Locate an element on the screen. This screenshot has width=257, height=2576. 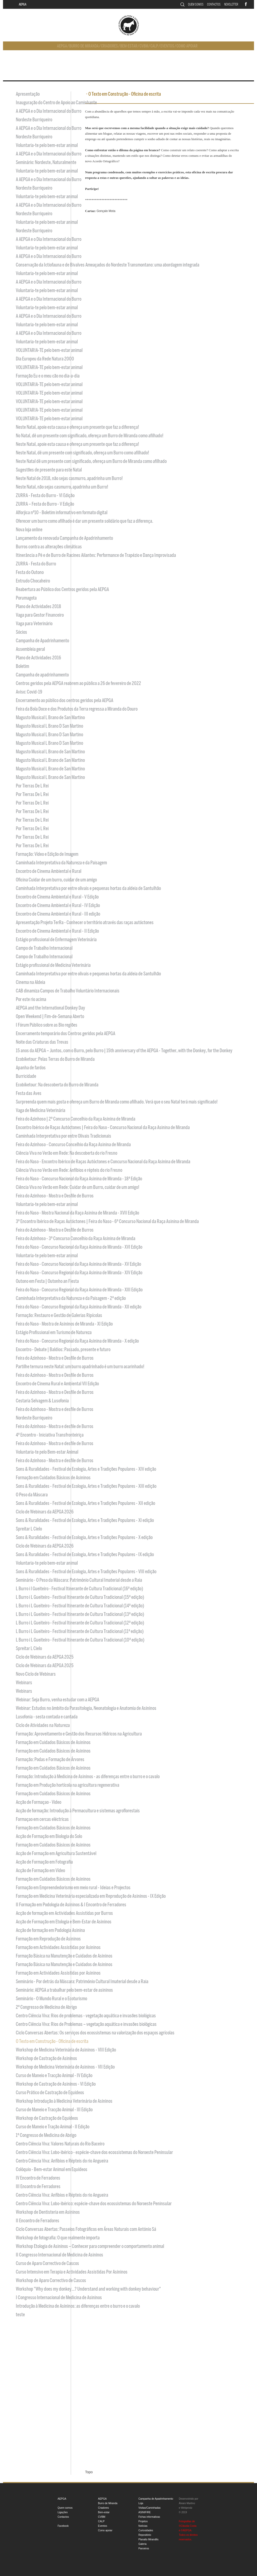
O Peso da Máscara is located at coordinates (32, 1495).